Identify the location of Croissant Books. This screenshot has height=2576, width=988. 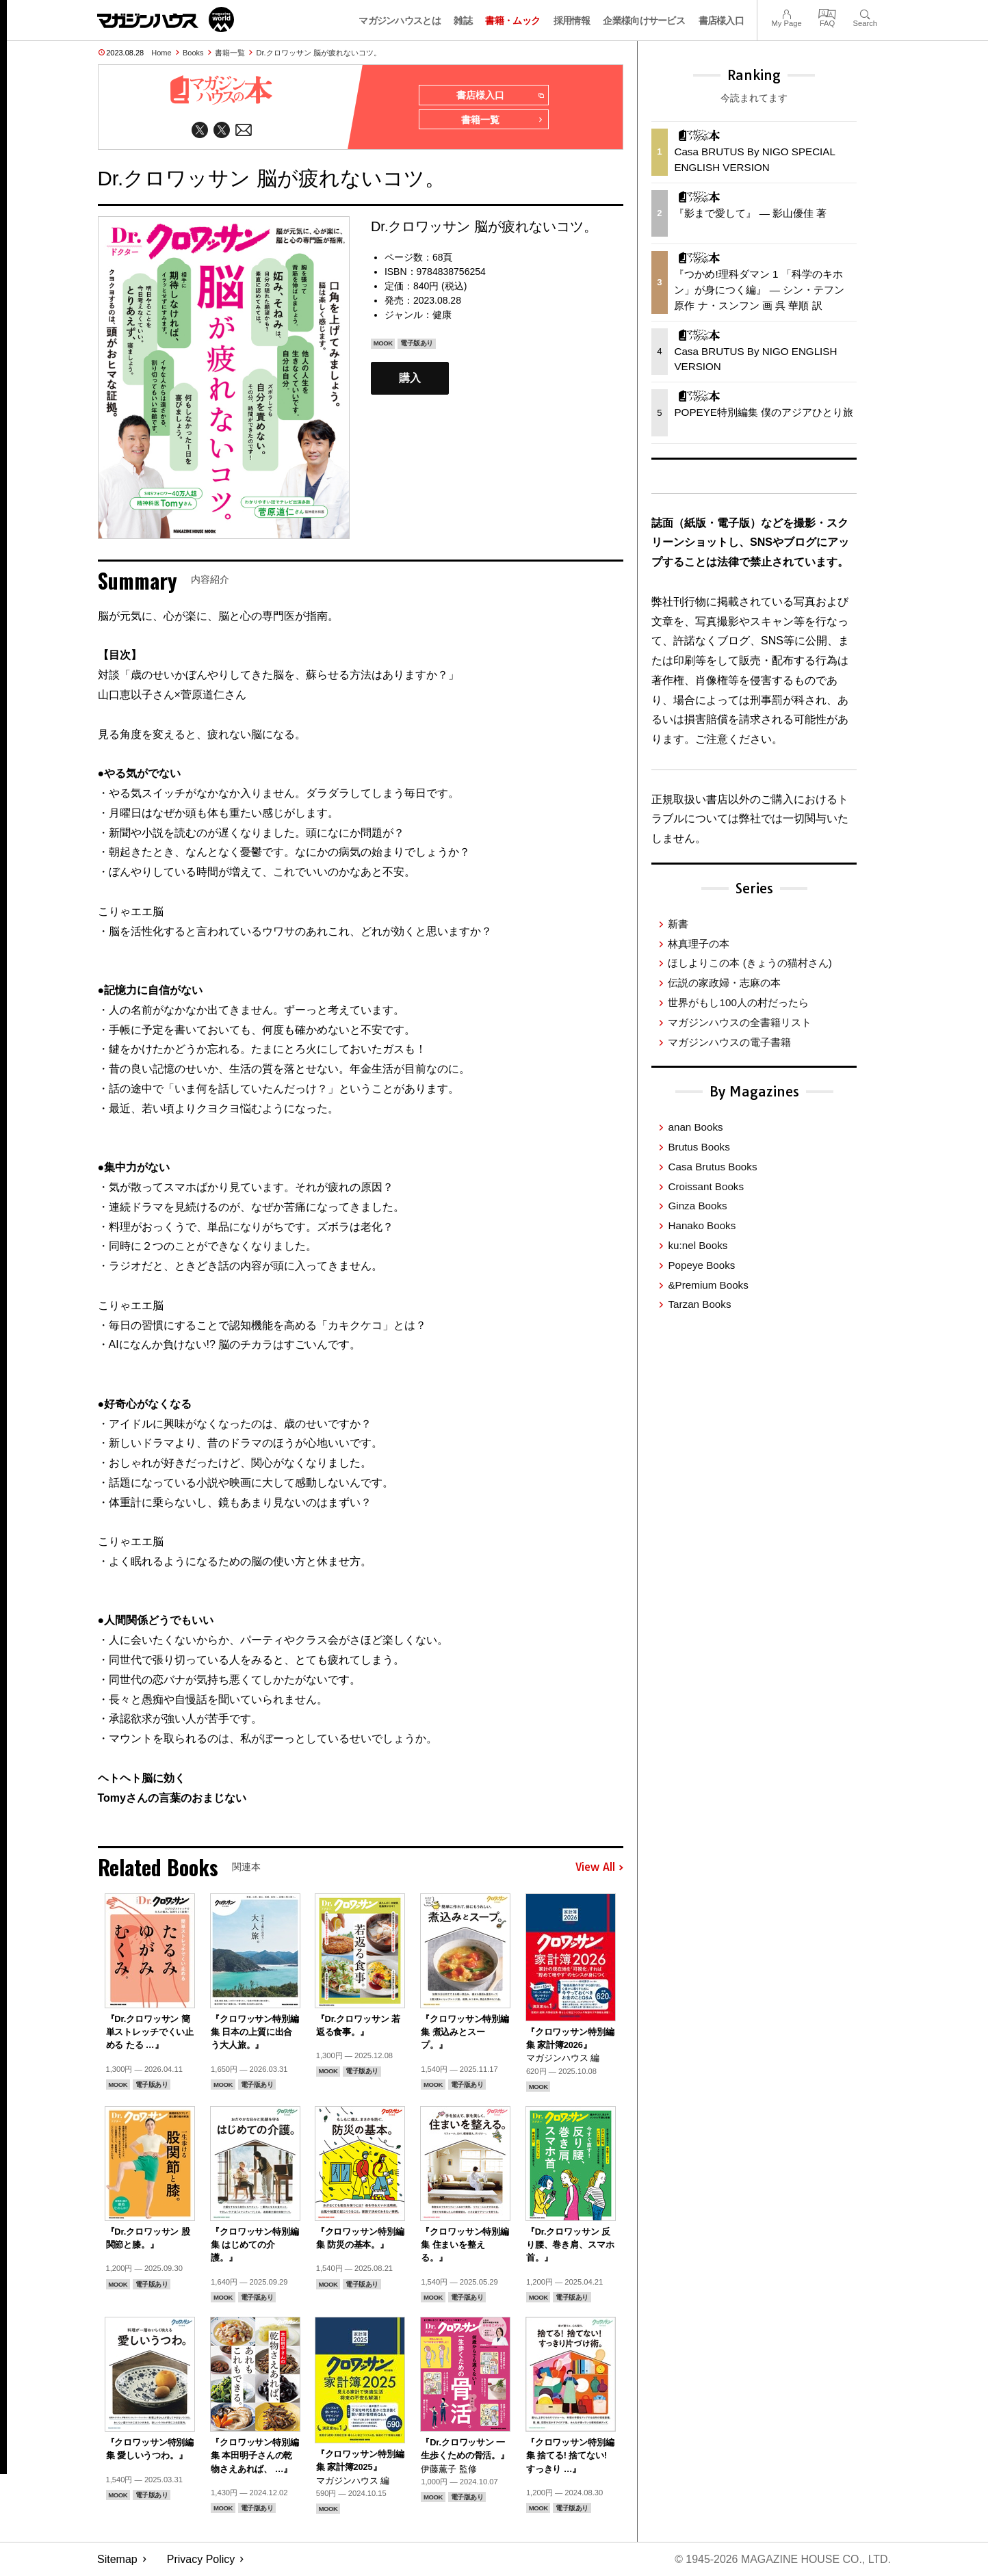
(706, 1186).